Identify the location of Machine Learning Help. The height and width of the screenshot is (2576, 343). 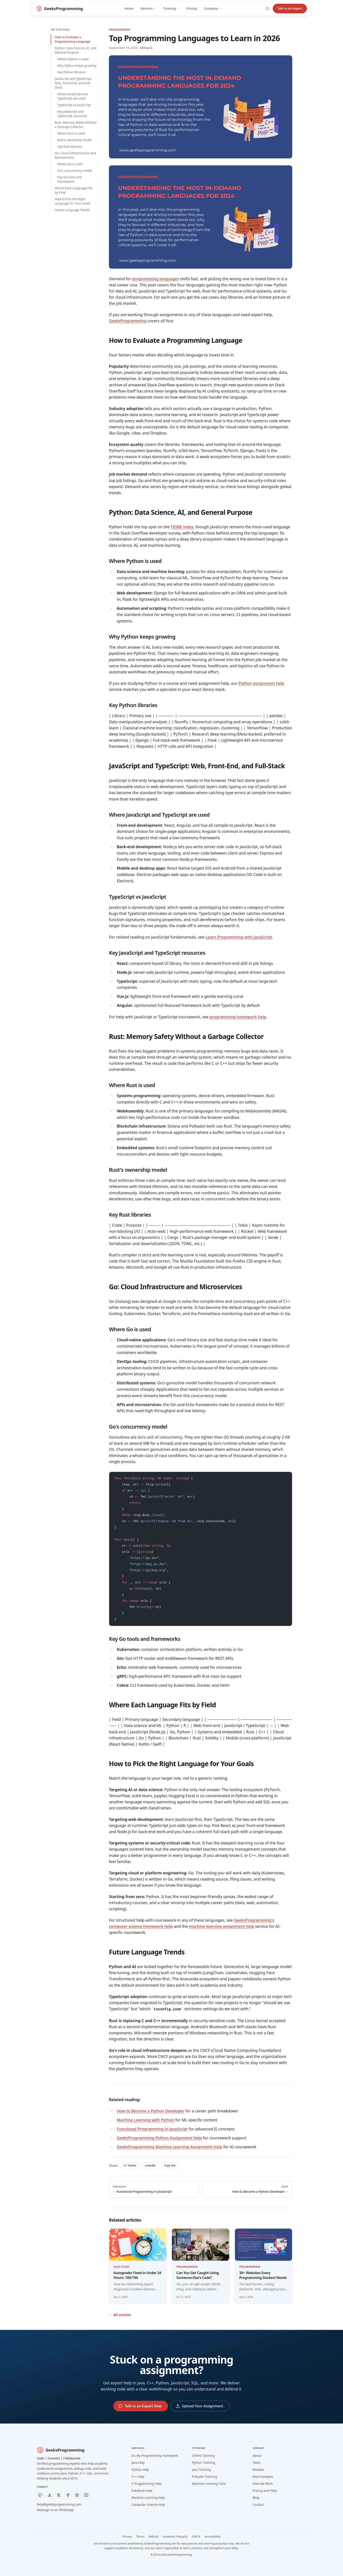
(148, 2497).